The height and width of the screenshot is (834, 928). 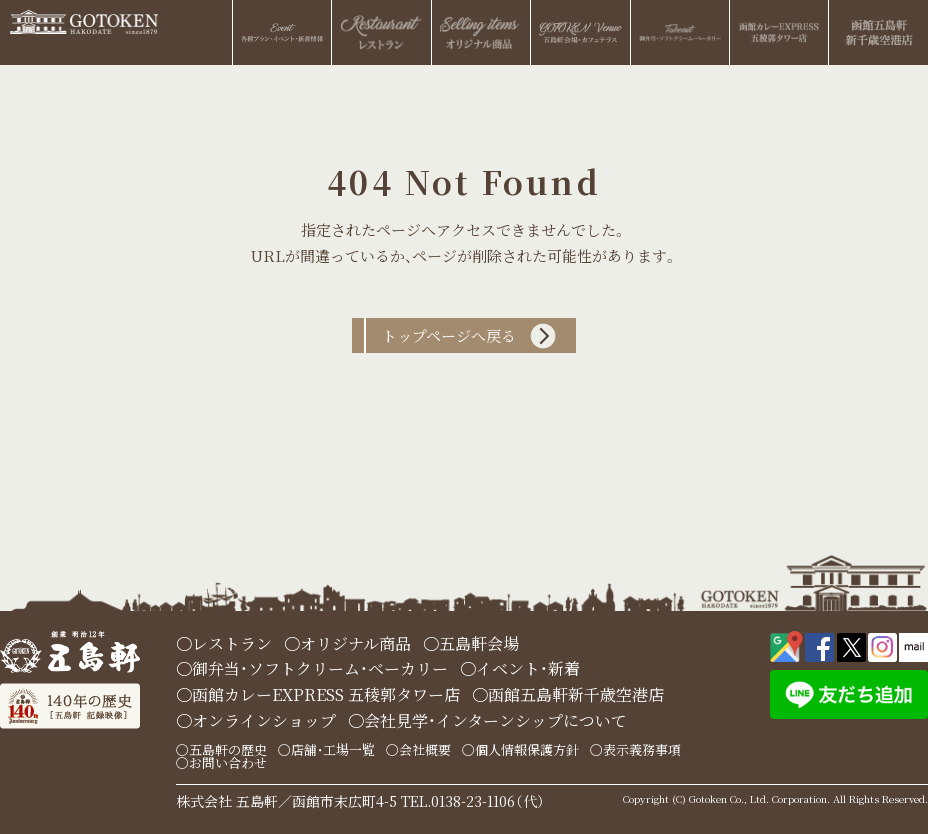 I want to click on トップページへ戻る, so click(x=449, y=335).